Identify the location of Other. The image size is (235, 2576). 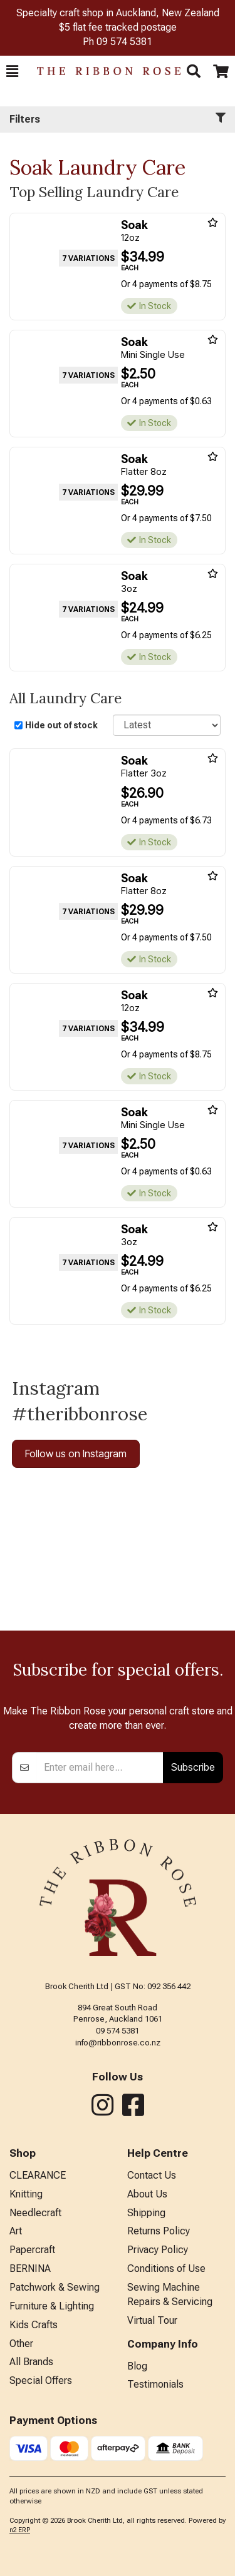
(21, 2343).